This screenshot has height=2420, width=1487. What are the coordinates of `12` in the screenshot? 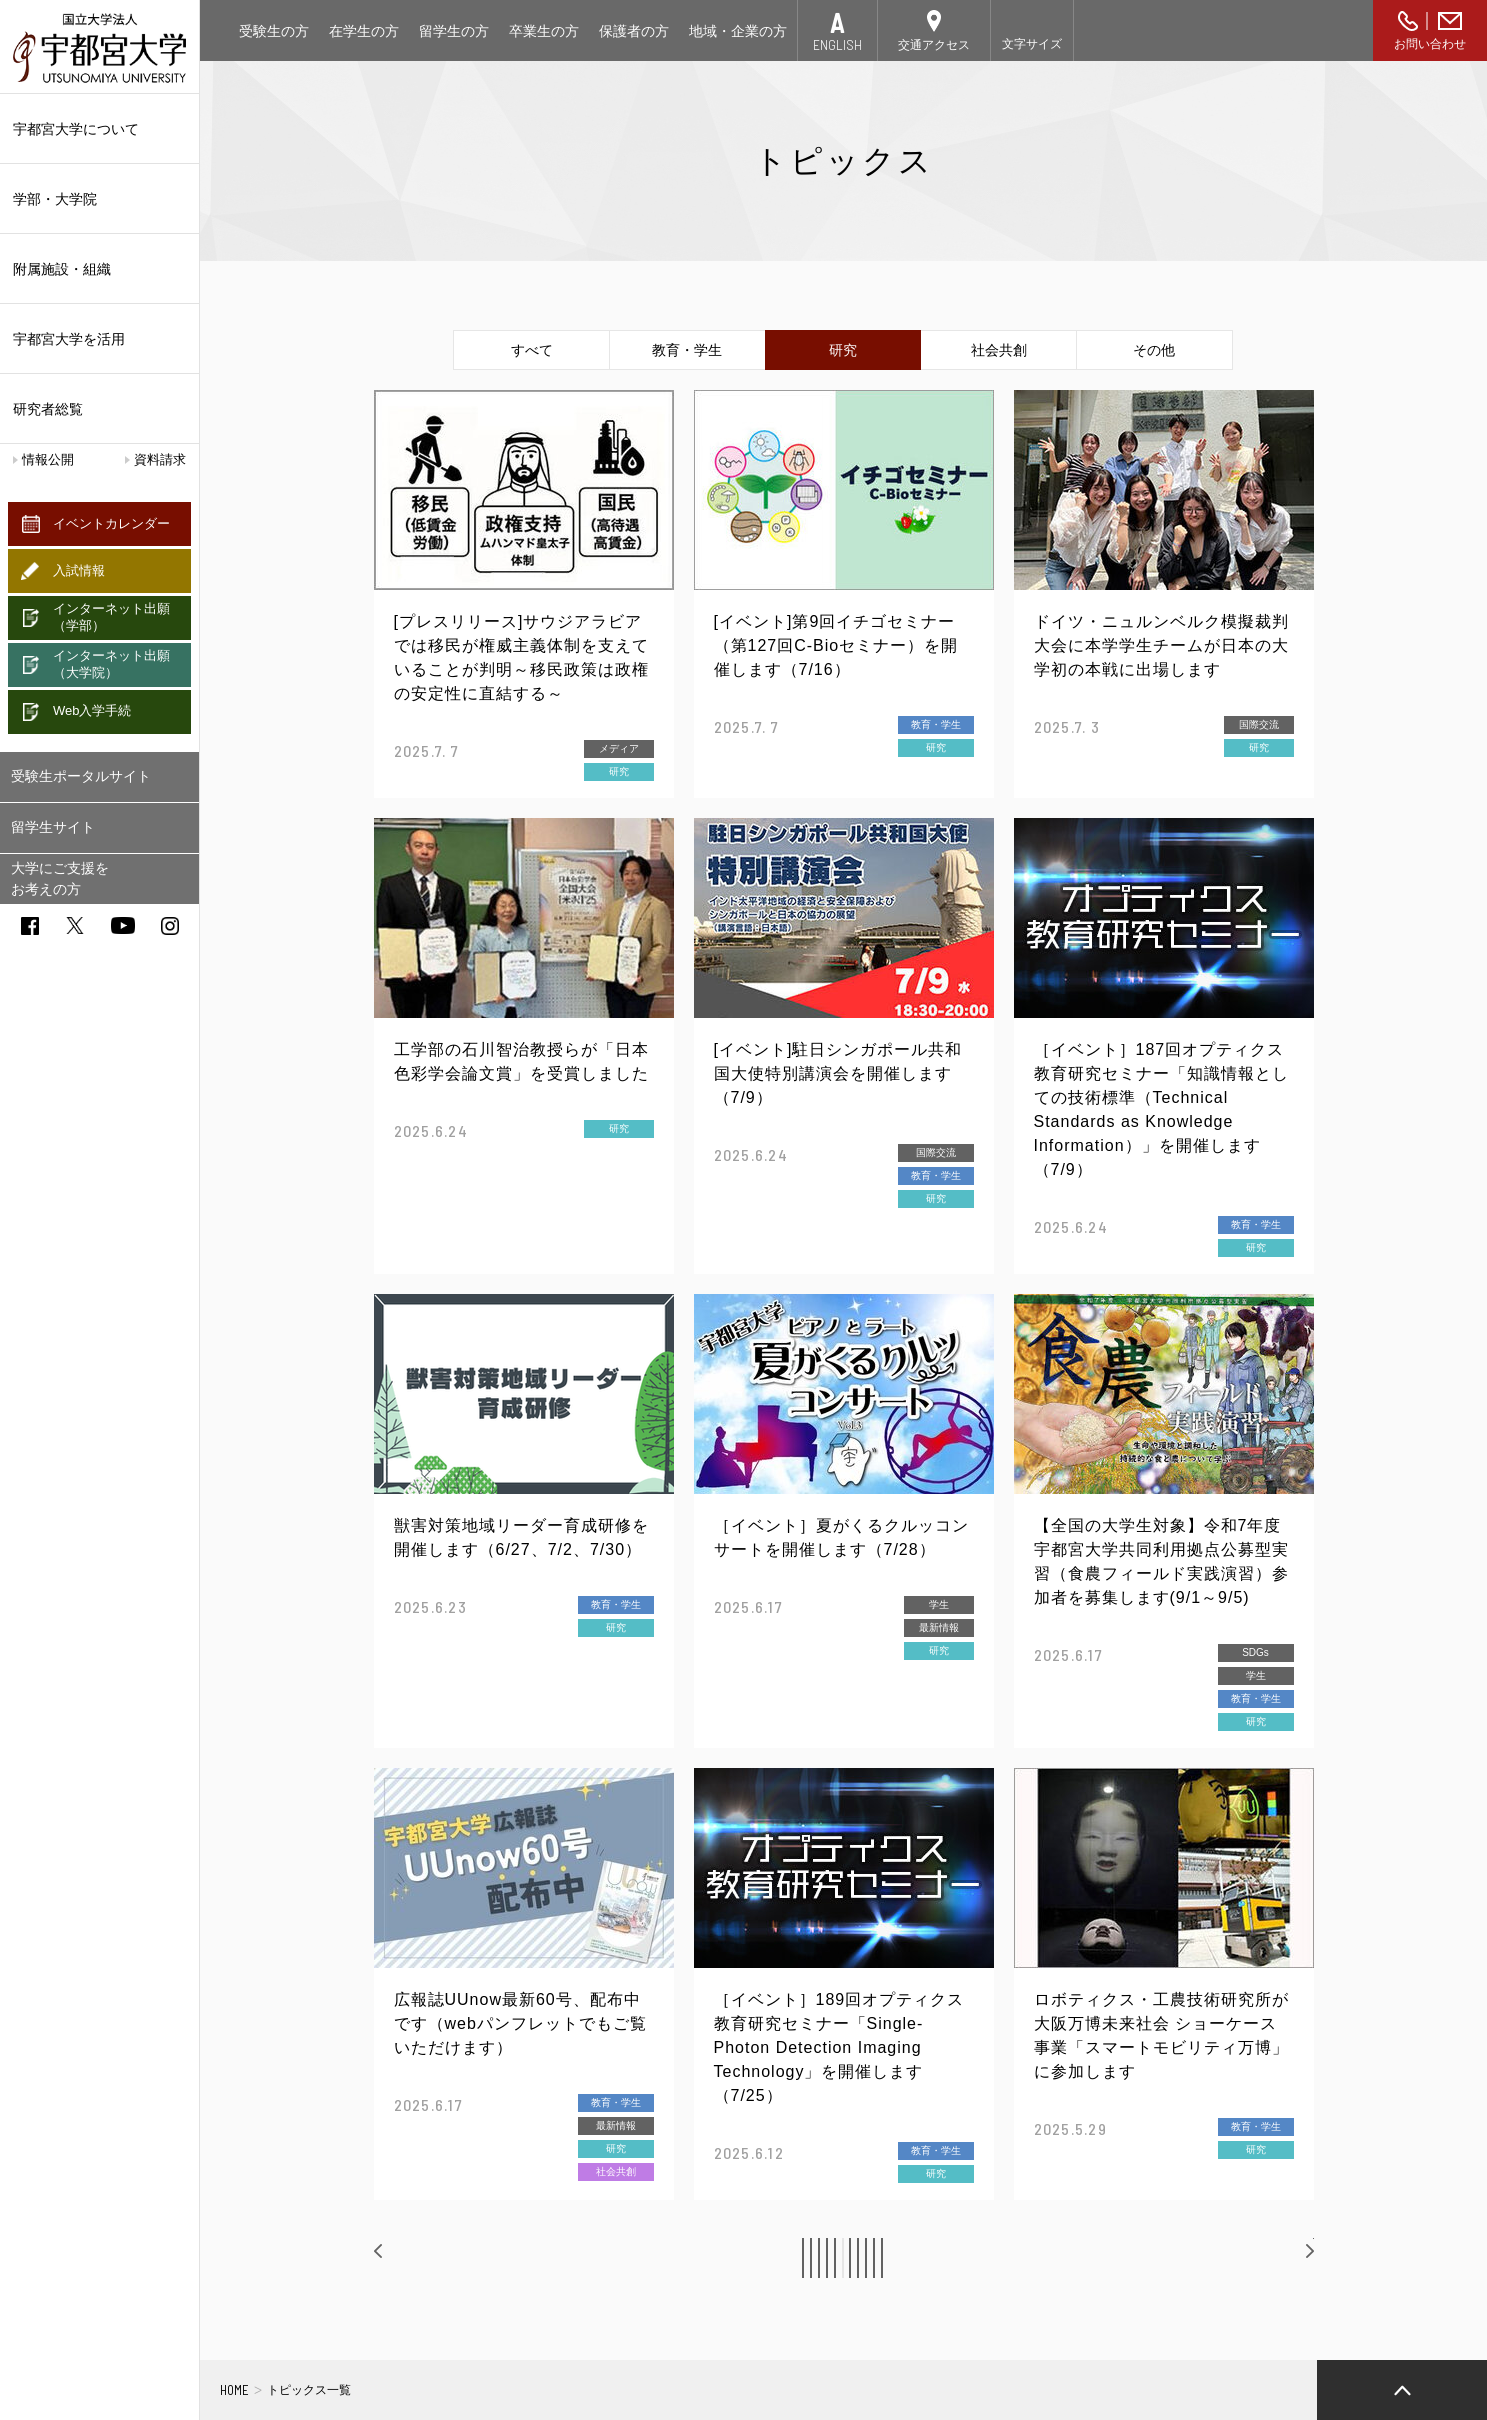 It's located at (1072, 2258).